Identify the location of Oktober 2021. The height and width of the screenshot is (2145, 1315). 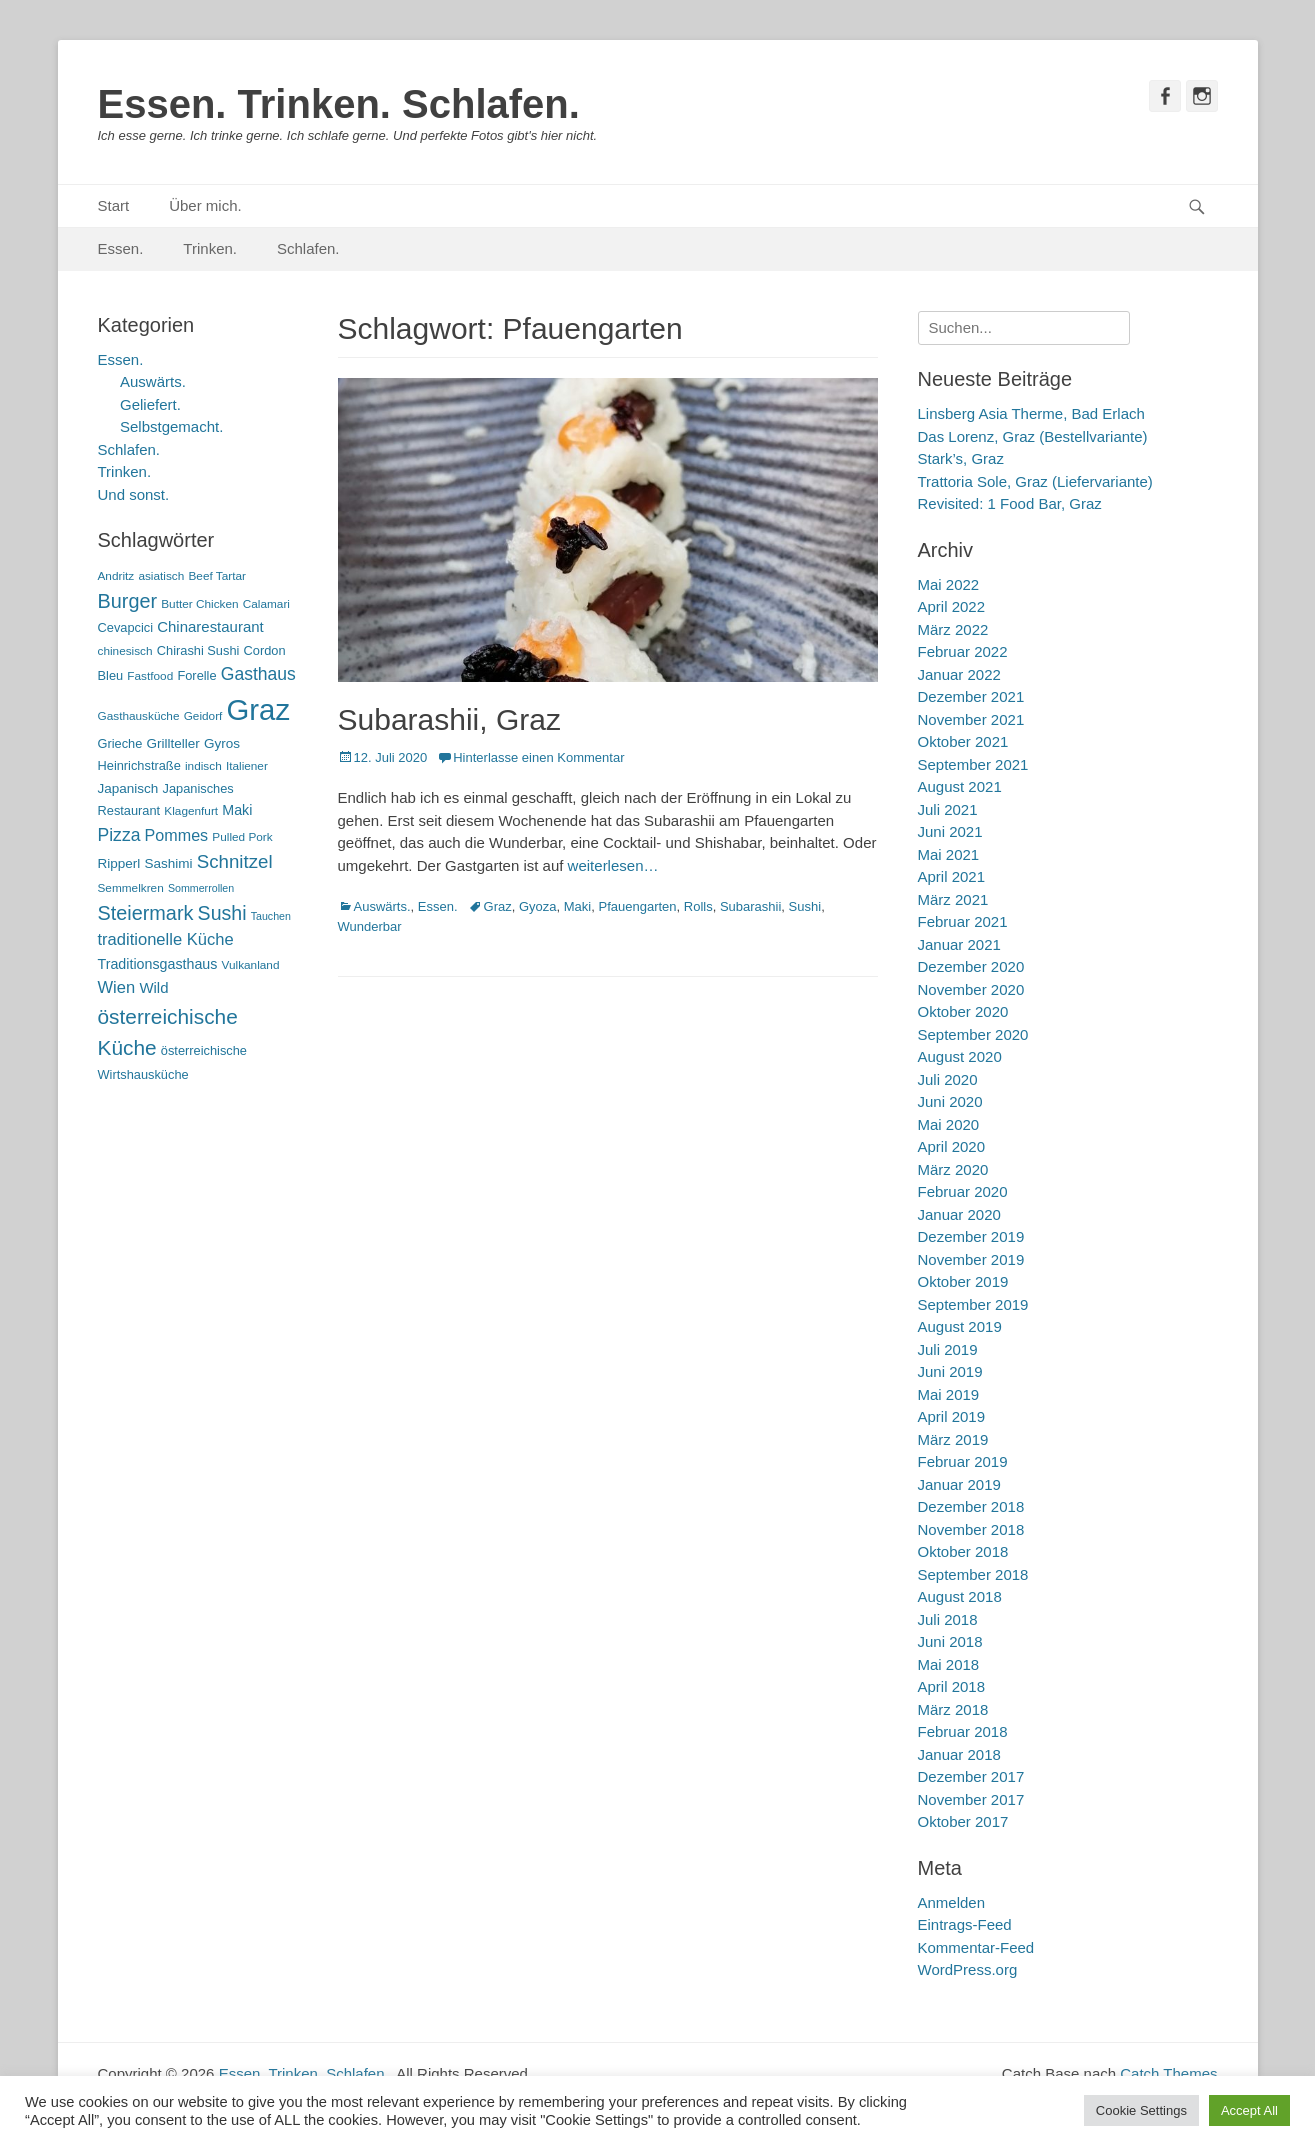
(963, 741).